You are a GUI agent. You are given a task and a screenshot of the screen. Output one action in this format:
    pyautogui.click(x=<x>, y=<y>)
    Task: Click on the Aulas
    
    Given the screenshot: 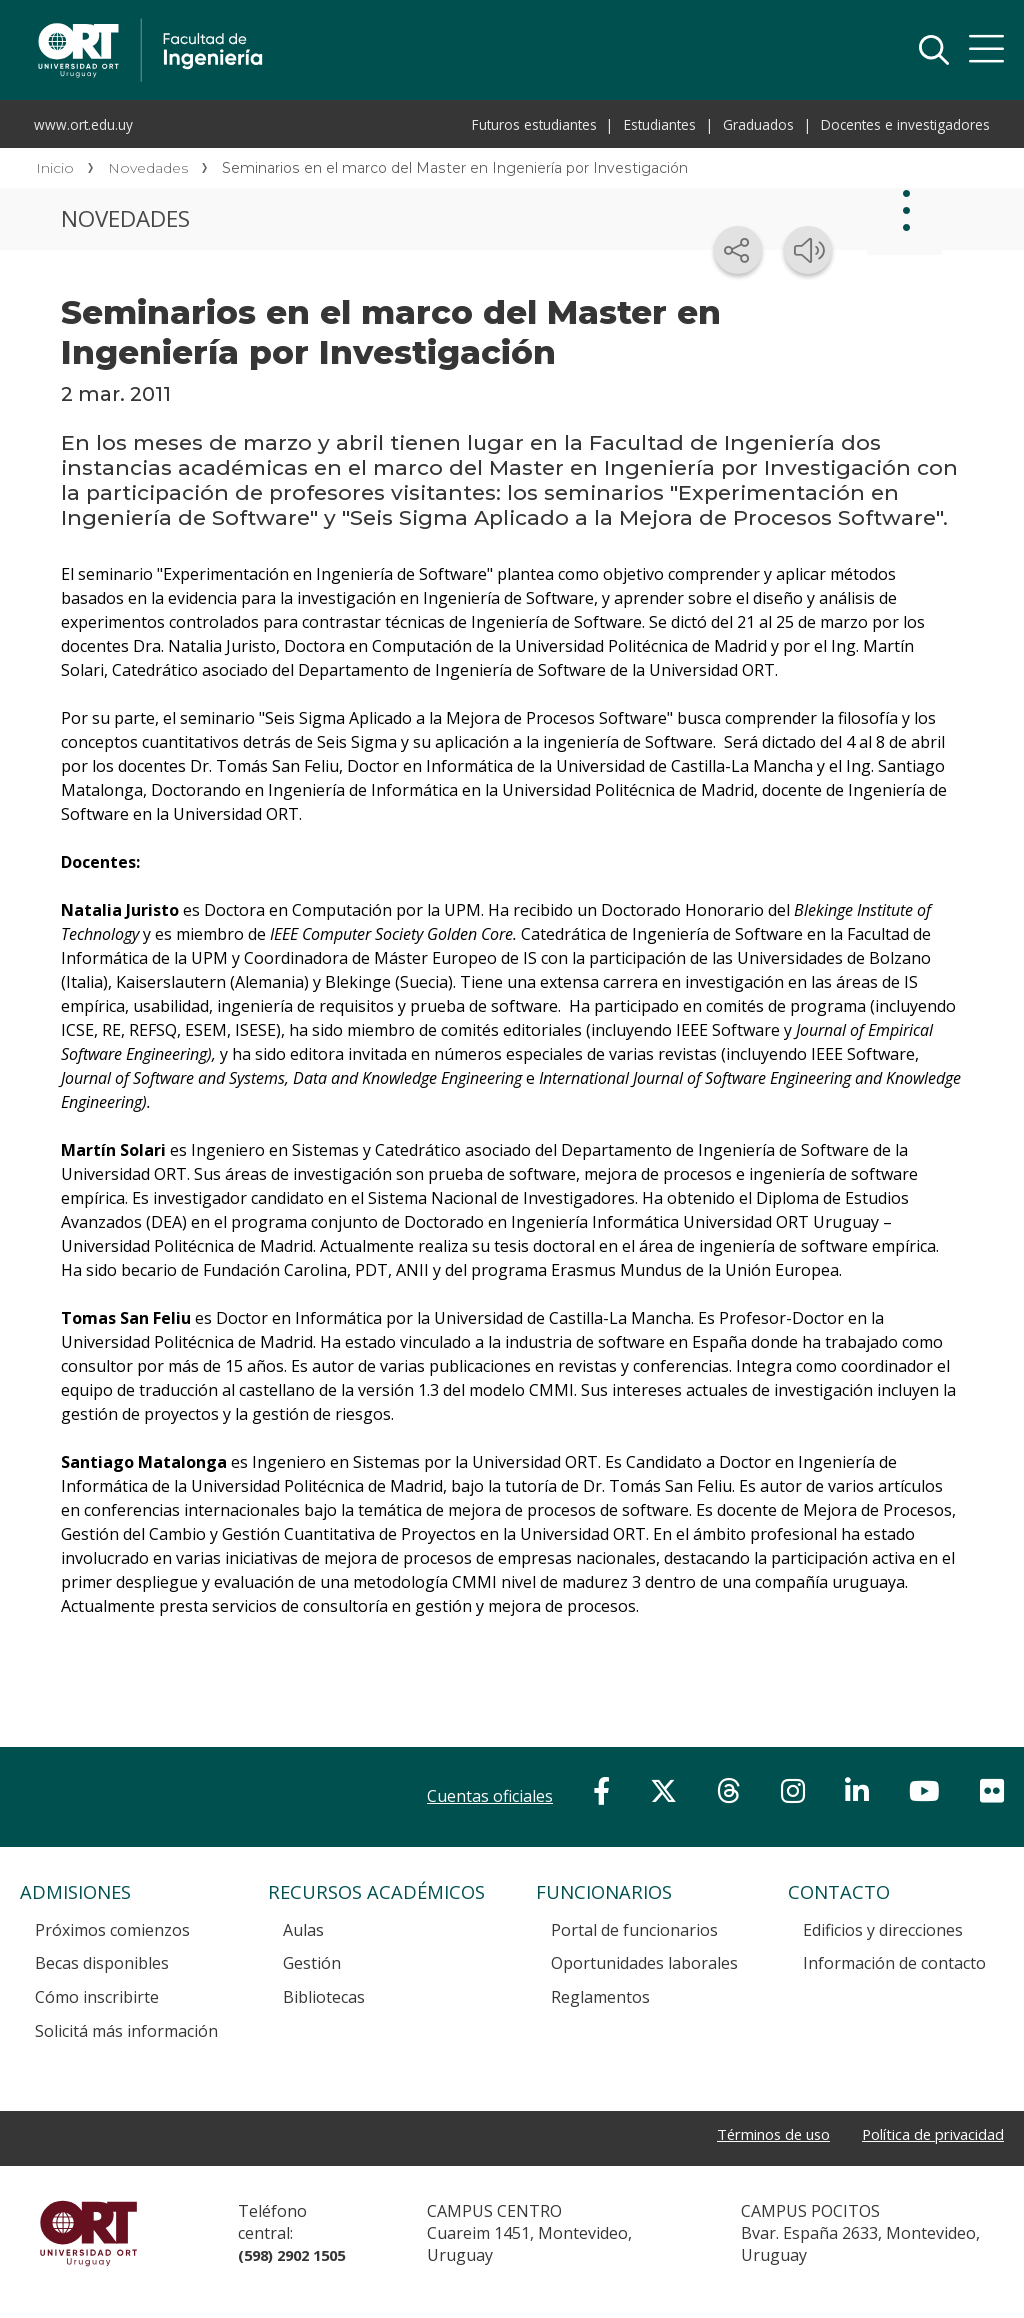 What is the action you would take?
    pyautogui.click(x=303, y=1930)
    